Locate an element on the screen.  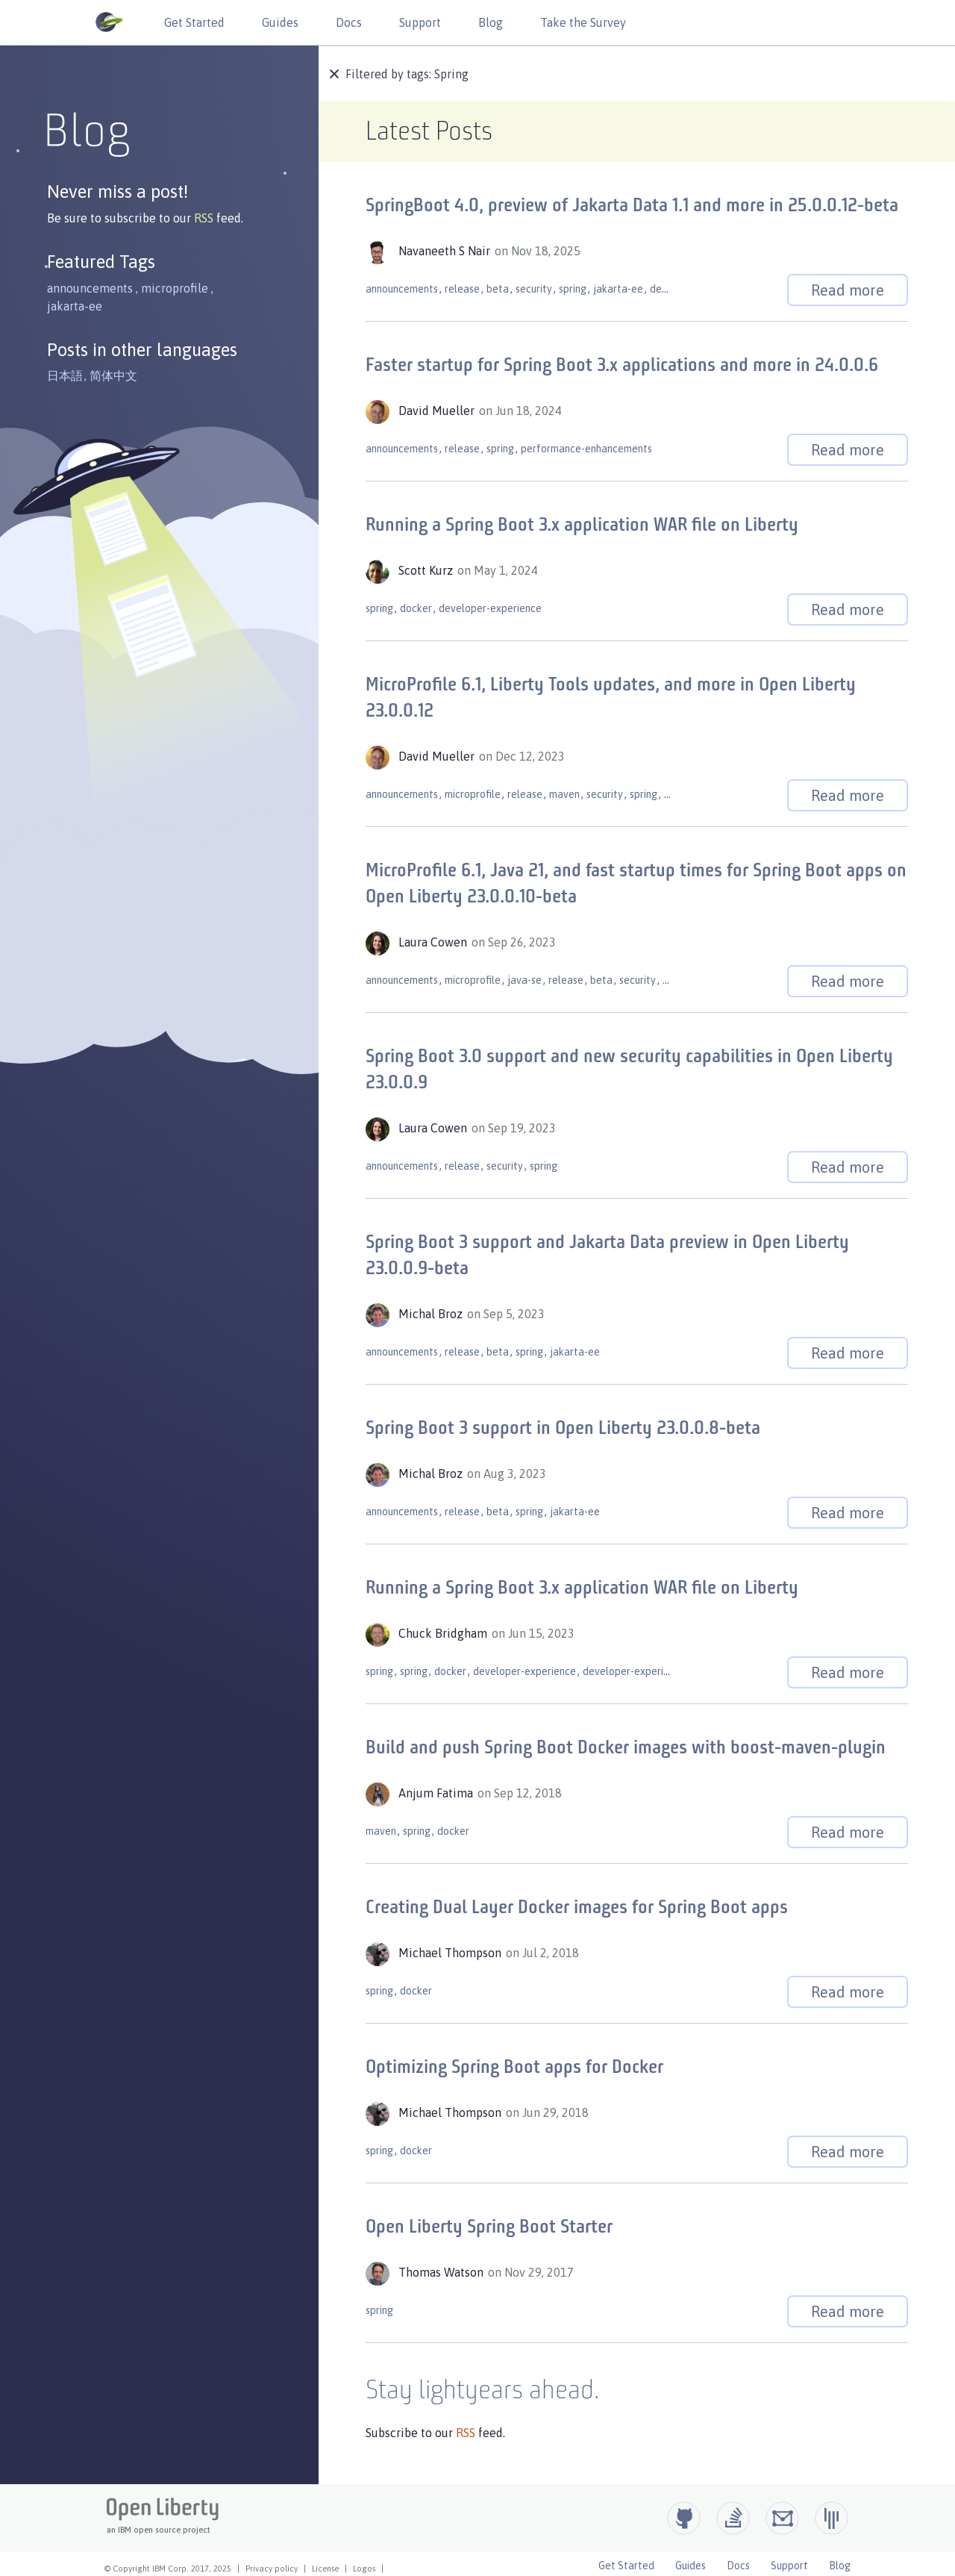
docker [button] is located at coordinates (416, 608).